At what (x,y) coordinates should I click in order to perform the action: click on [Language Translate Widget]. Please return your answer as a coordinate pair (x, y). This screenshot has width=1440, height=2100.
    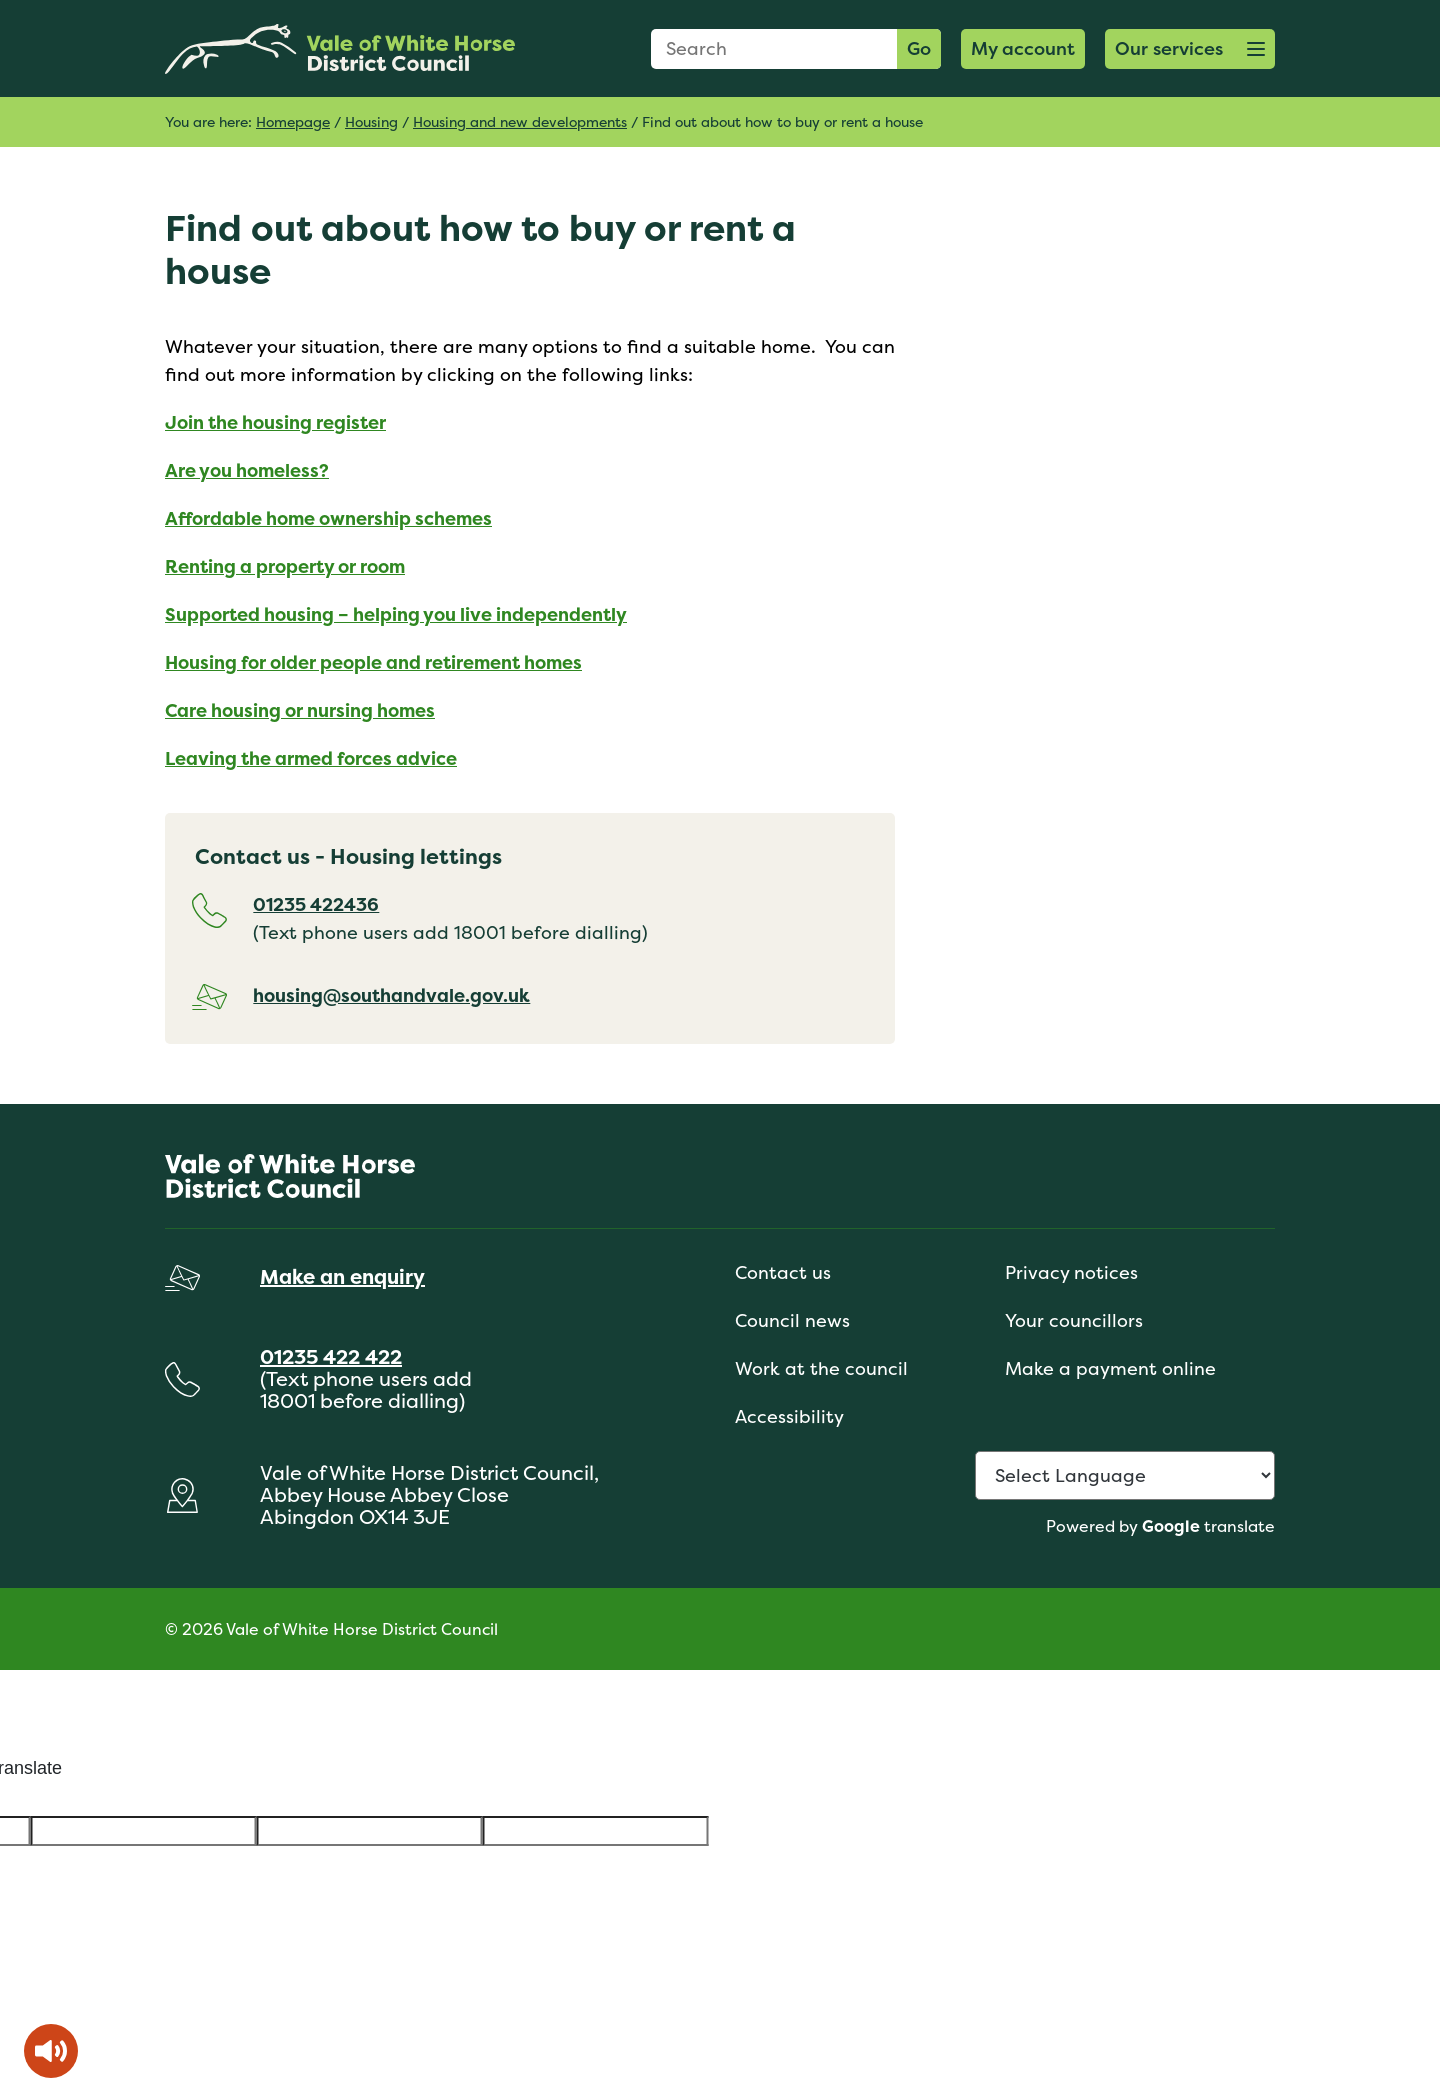
    Looking at the image, I should click on (1125, 1475).